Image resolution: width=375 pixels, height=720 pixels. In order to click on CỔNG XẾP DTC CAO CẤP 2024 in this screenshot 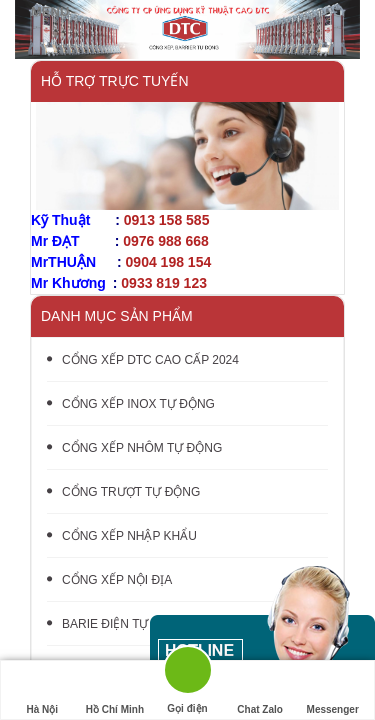, I will do `click(143, 360)`.